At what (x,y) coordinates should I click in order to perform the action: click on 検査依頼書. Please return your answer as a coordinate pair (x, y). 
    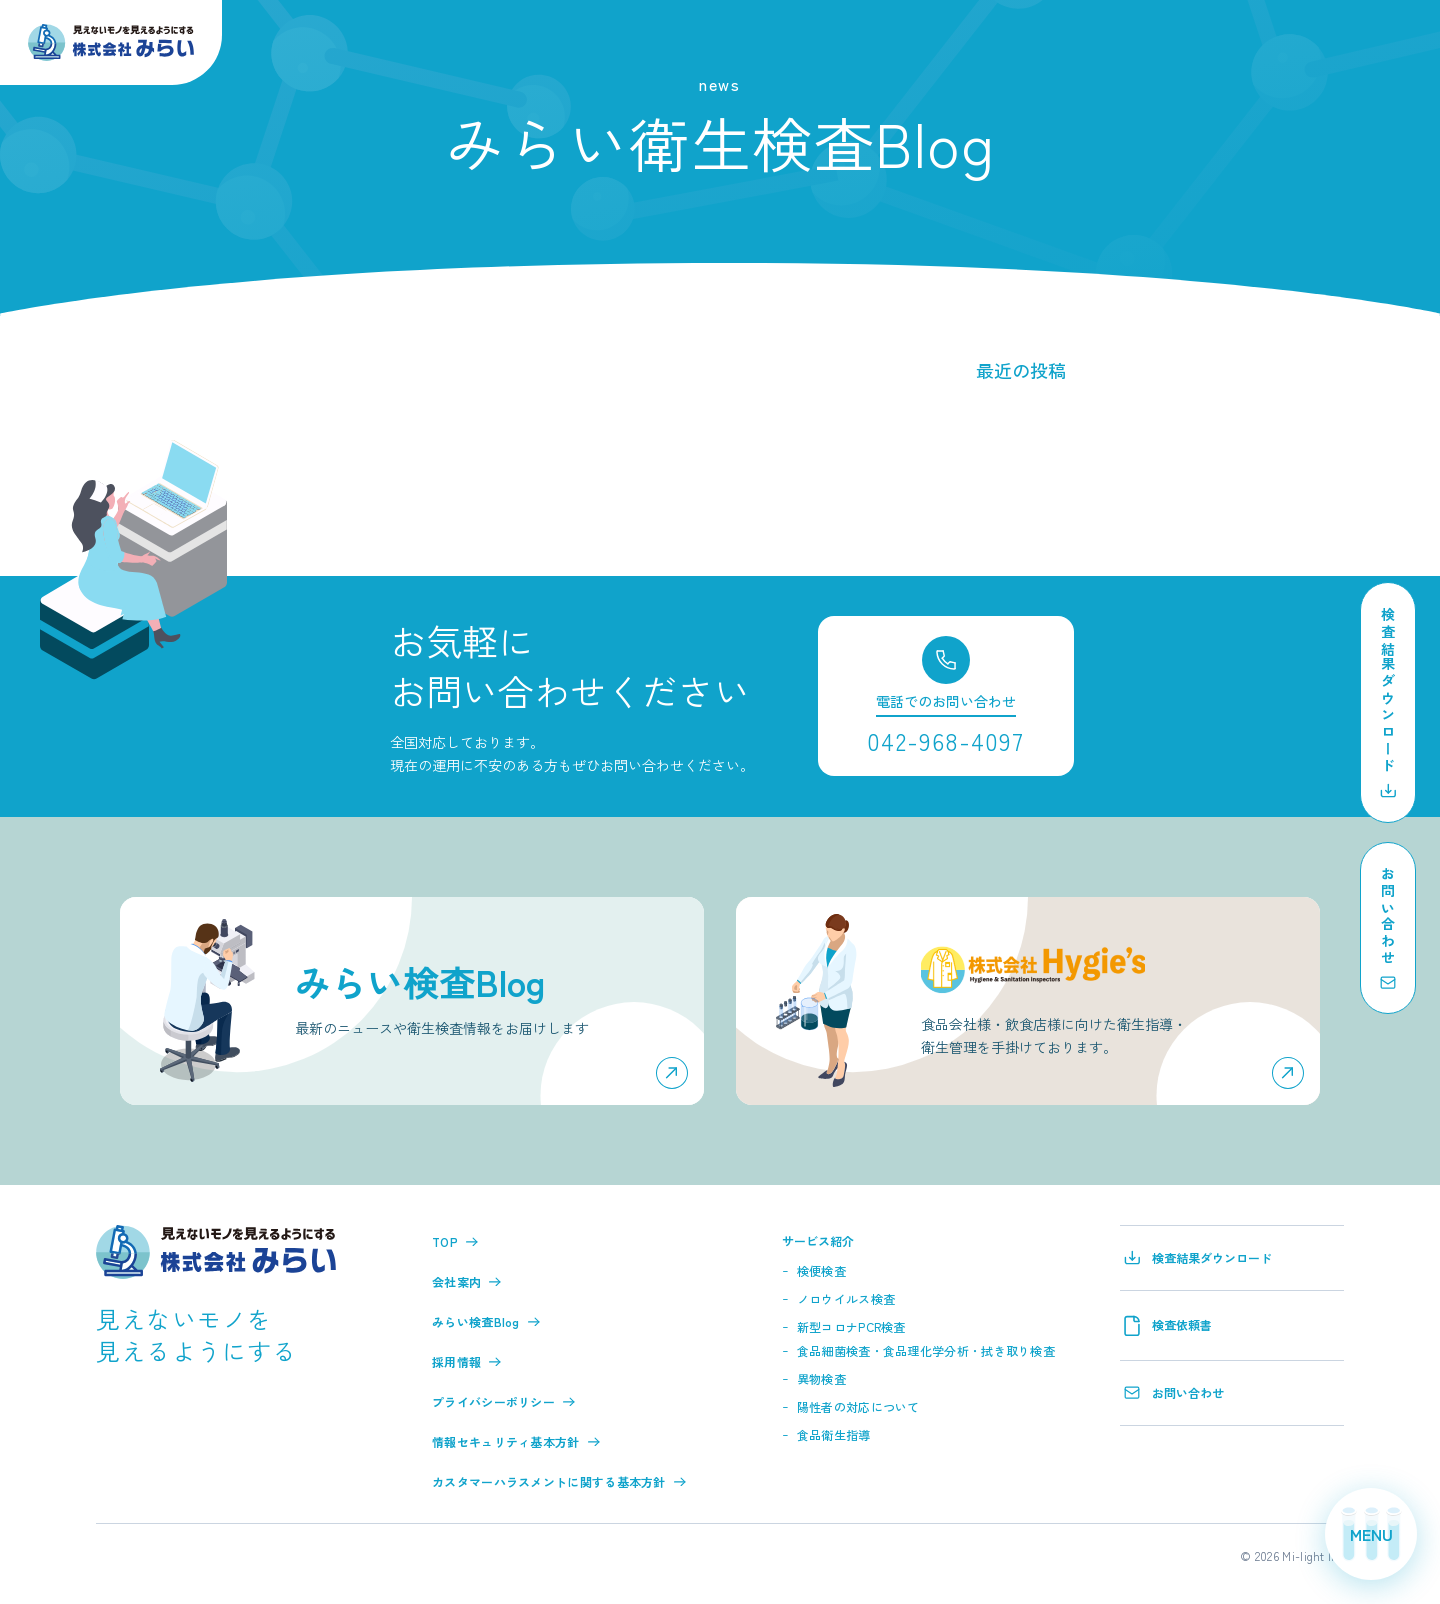
    Looking at the image, I should click on (1168, 1325).